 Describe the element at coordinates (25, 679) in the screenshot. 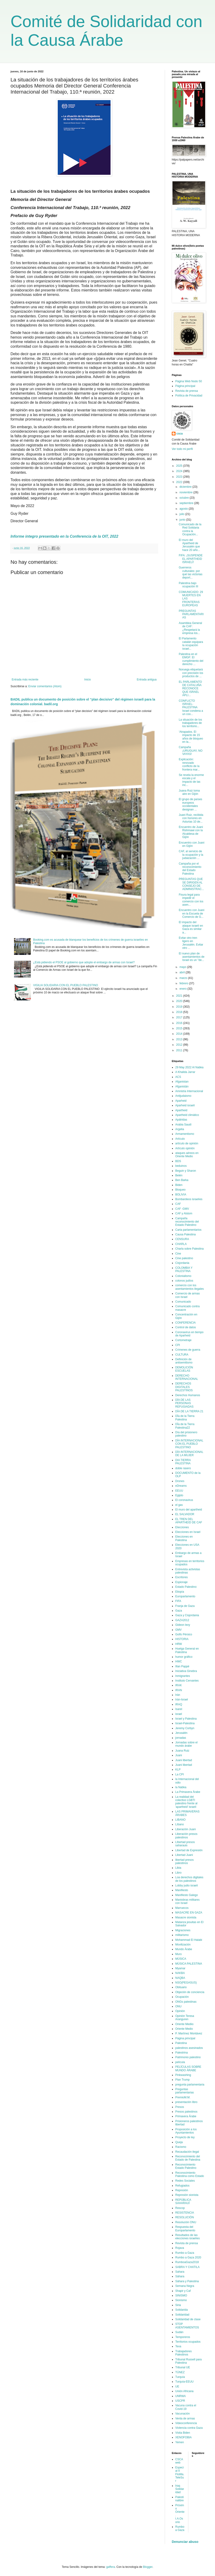

I see `Entrada más reciente` at that location.